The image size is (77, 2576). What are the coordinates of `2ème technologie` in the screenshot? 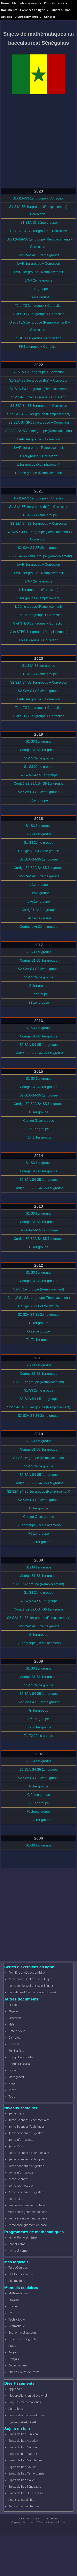 It's located at (20, 2185).